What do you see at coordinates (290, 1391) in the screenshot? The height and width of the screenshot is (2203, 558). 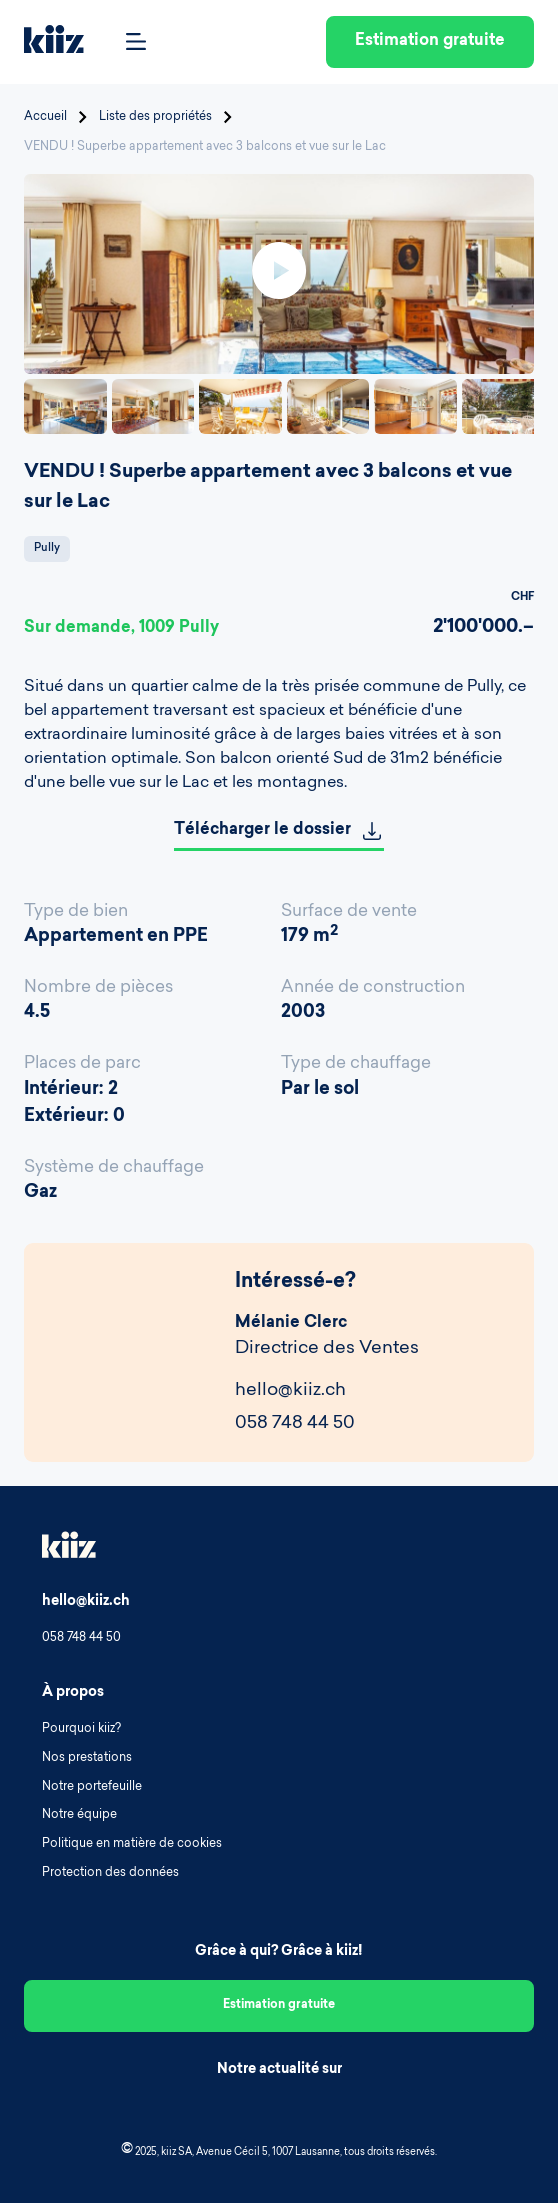 I see `hello@kiiz.ch` at bounding box center [290, 1391].